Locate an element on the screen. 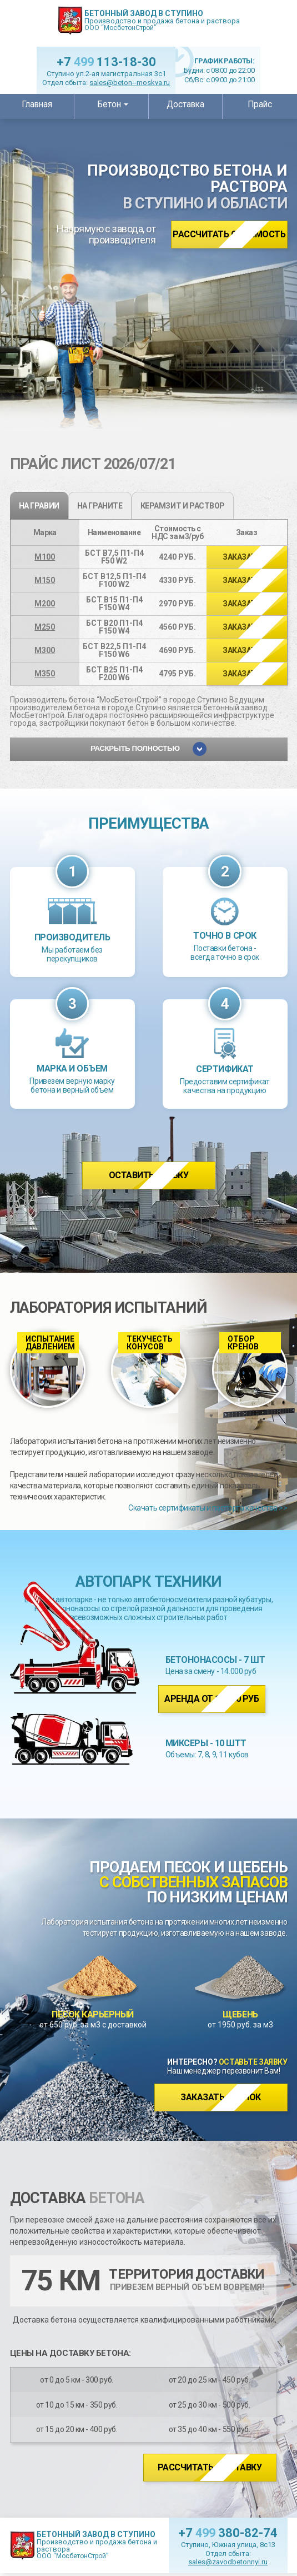  Главная is located at coordinates (37, 104).